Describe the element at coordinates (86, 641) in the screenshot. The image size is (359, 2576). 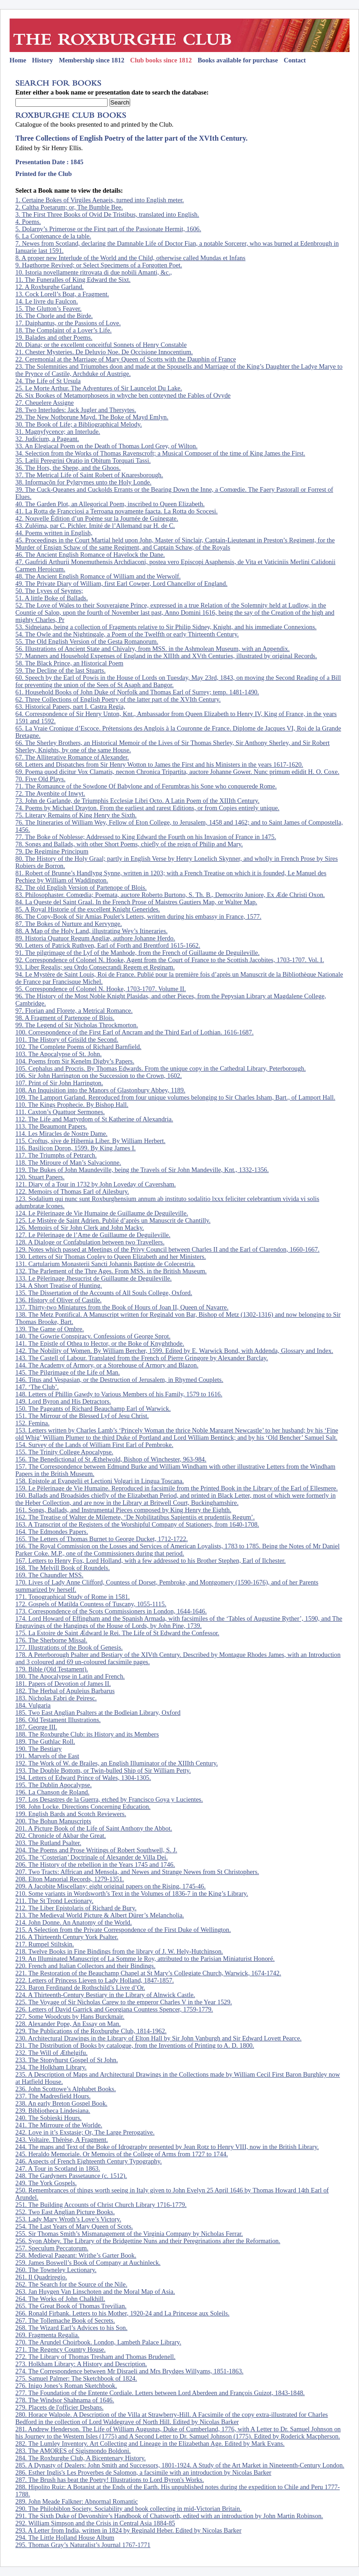
I see `55. The Old English Version of the Gesta Romanorum.` at that location.